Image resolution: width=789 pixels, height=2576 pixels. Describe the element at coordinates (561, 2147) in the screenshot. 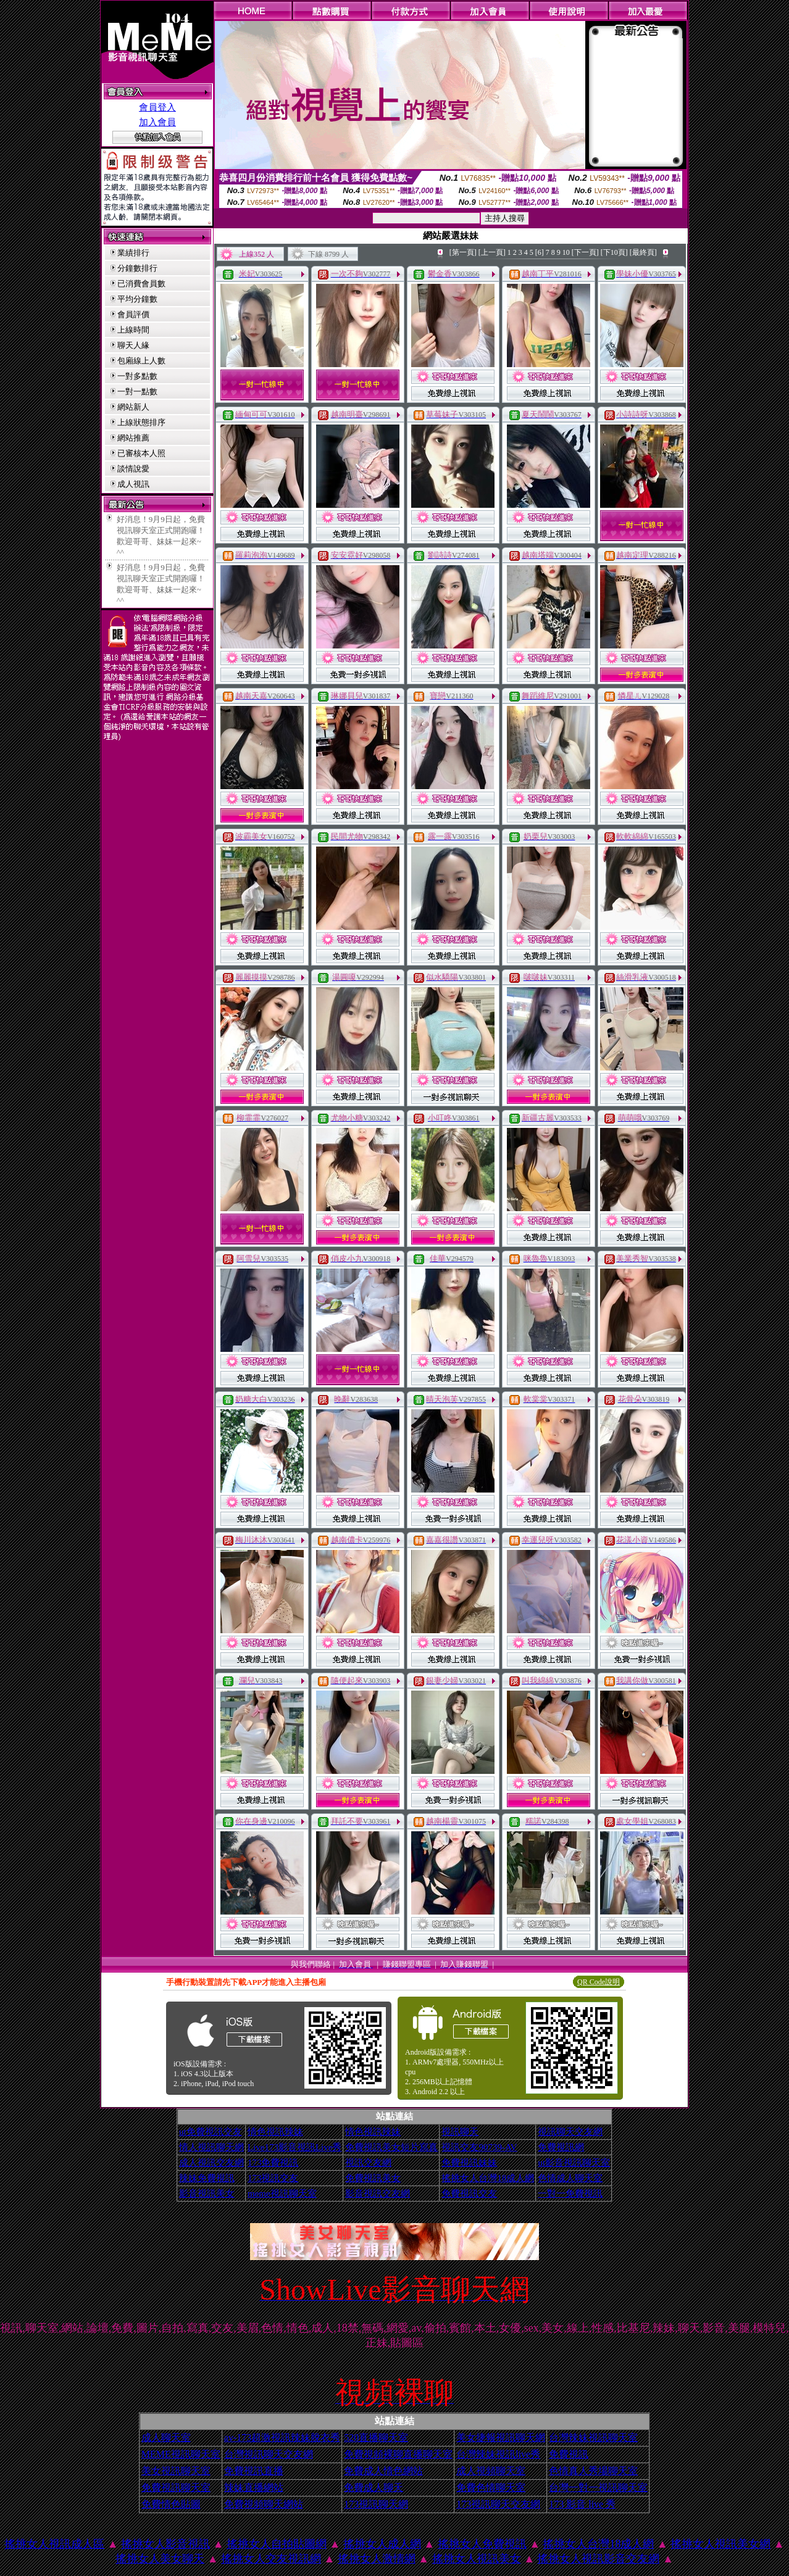

I see `免費視訊網` at that location.